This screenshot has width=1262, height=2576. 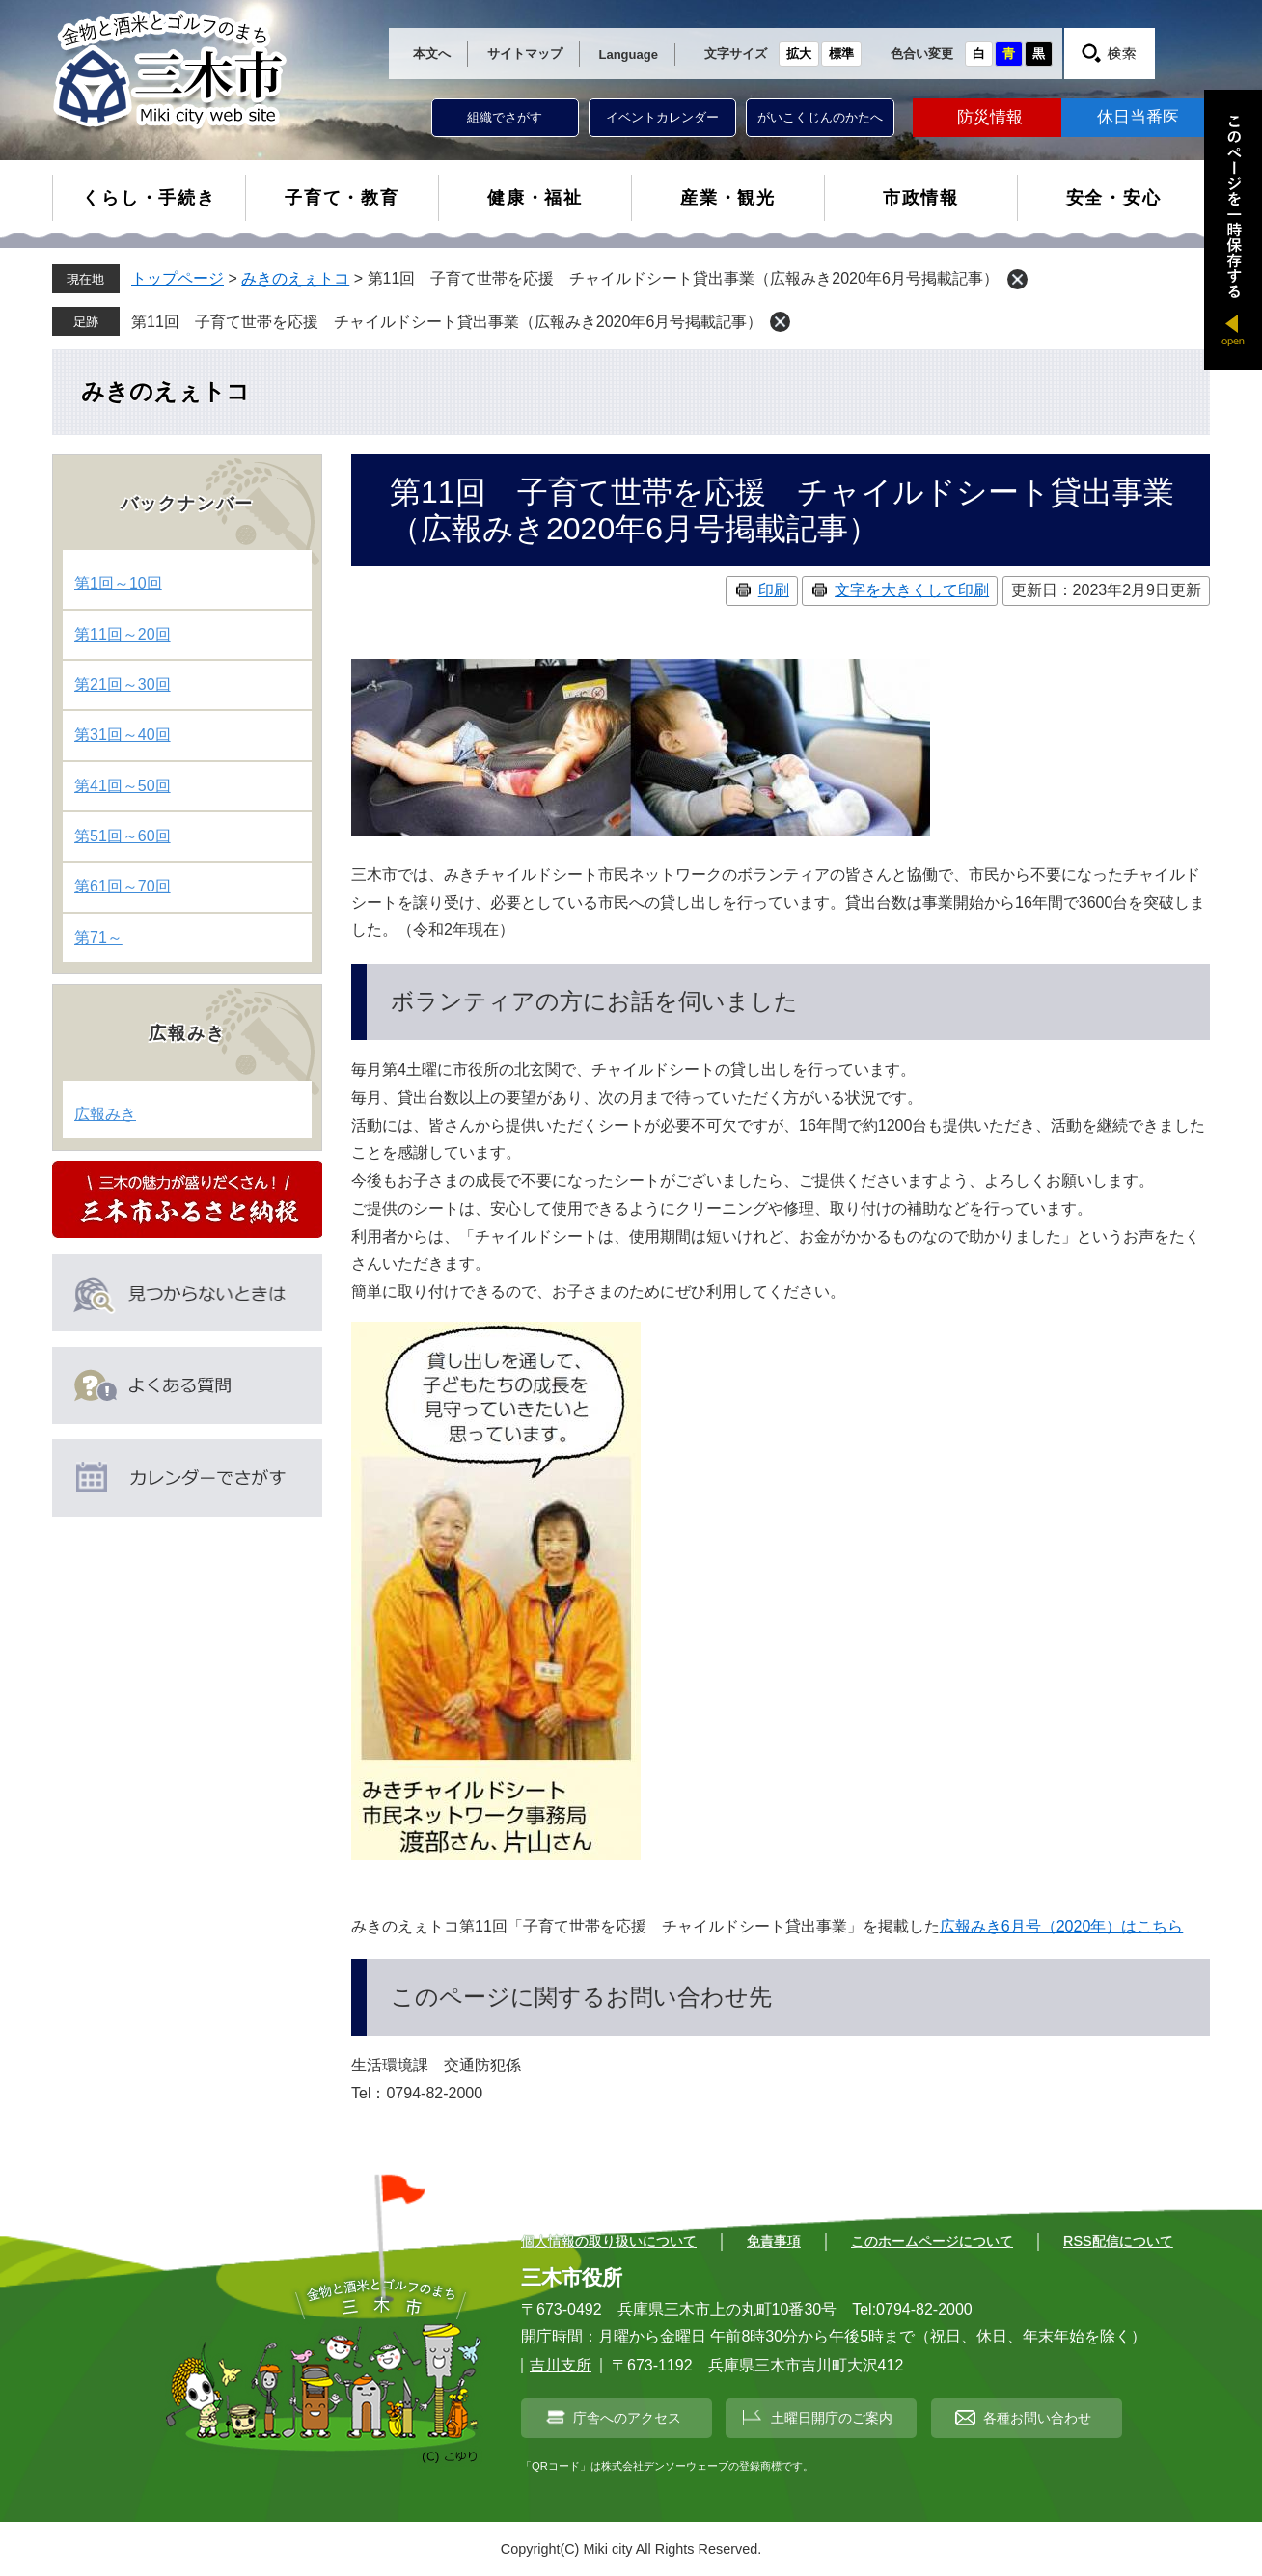 I want to click on がいこくじんのかたへ, so click(x=820, y=117).